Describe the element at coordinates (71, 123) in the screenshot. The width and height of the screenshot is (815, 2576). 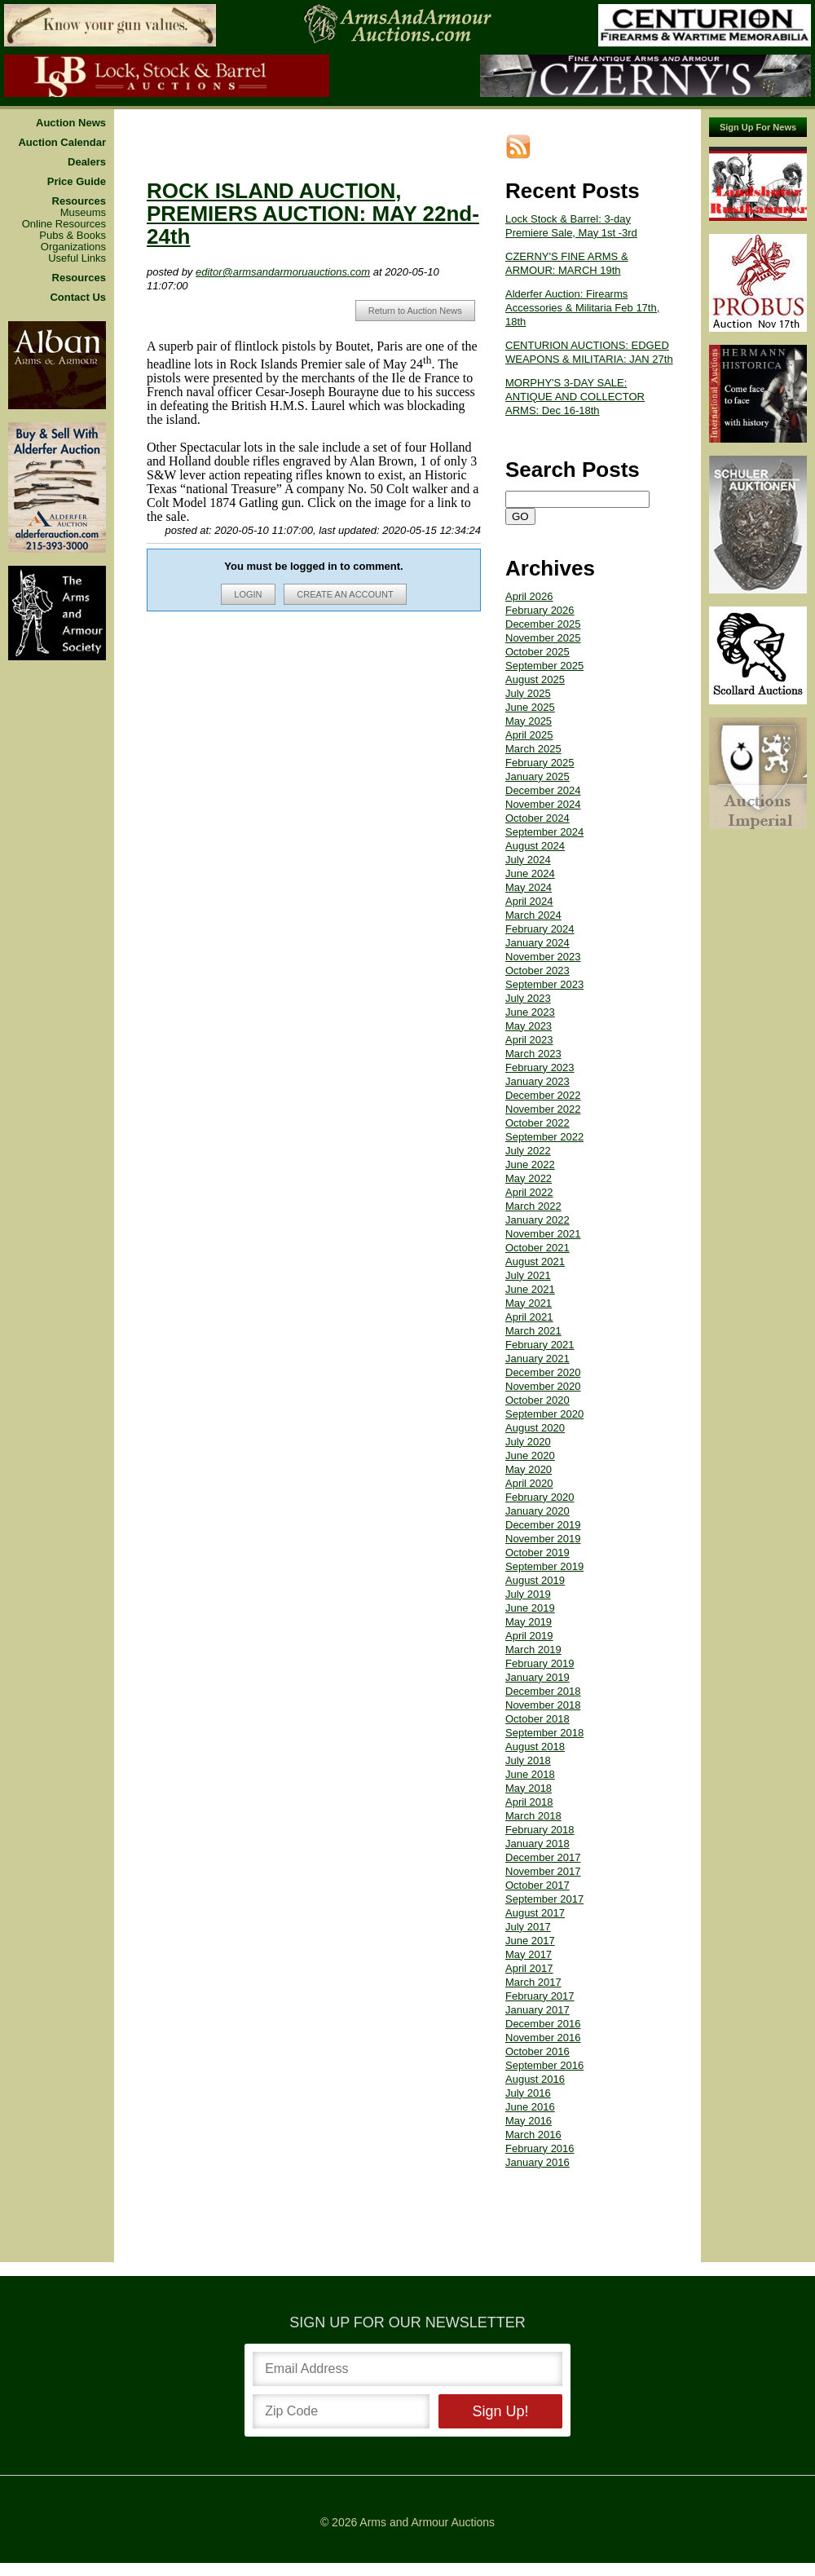
I see `Auction News` at that location.